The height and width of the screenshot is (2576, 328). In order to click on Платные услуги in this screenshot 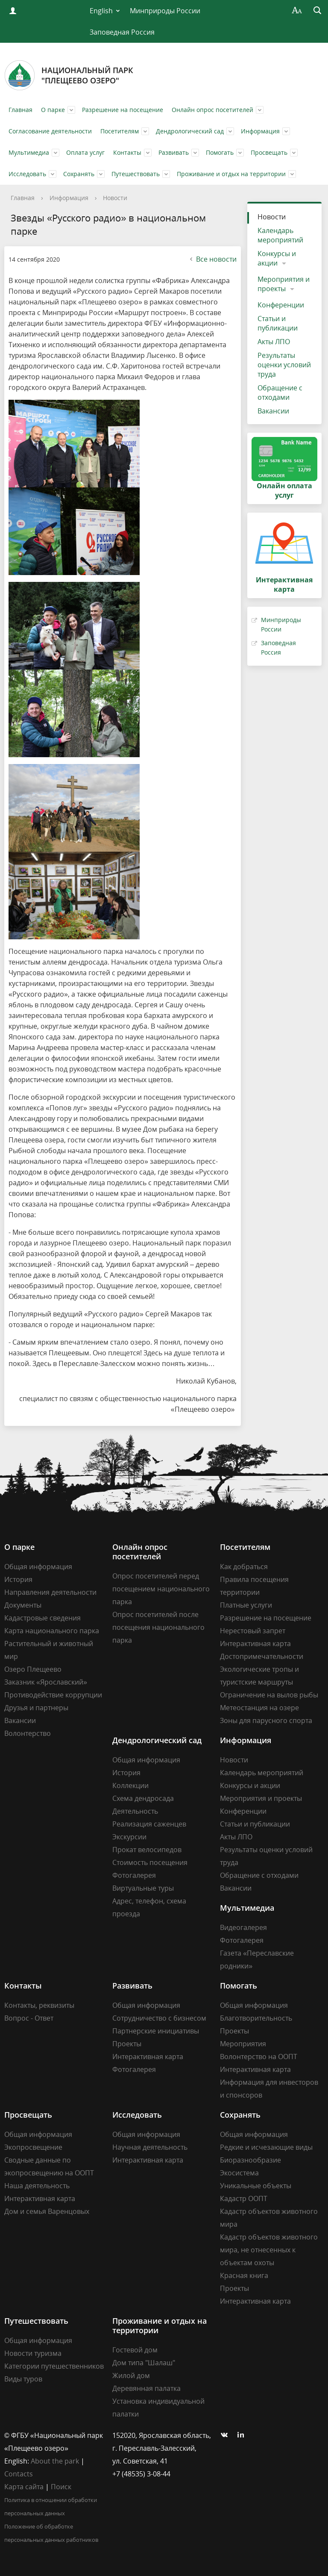, I will do `click(246, 1605)`.